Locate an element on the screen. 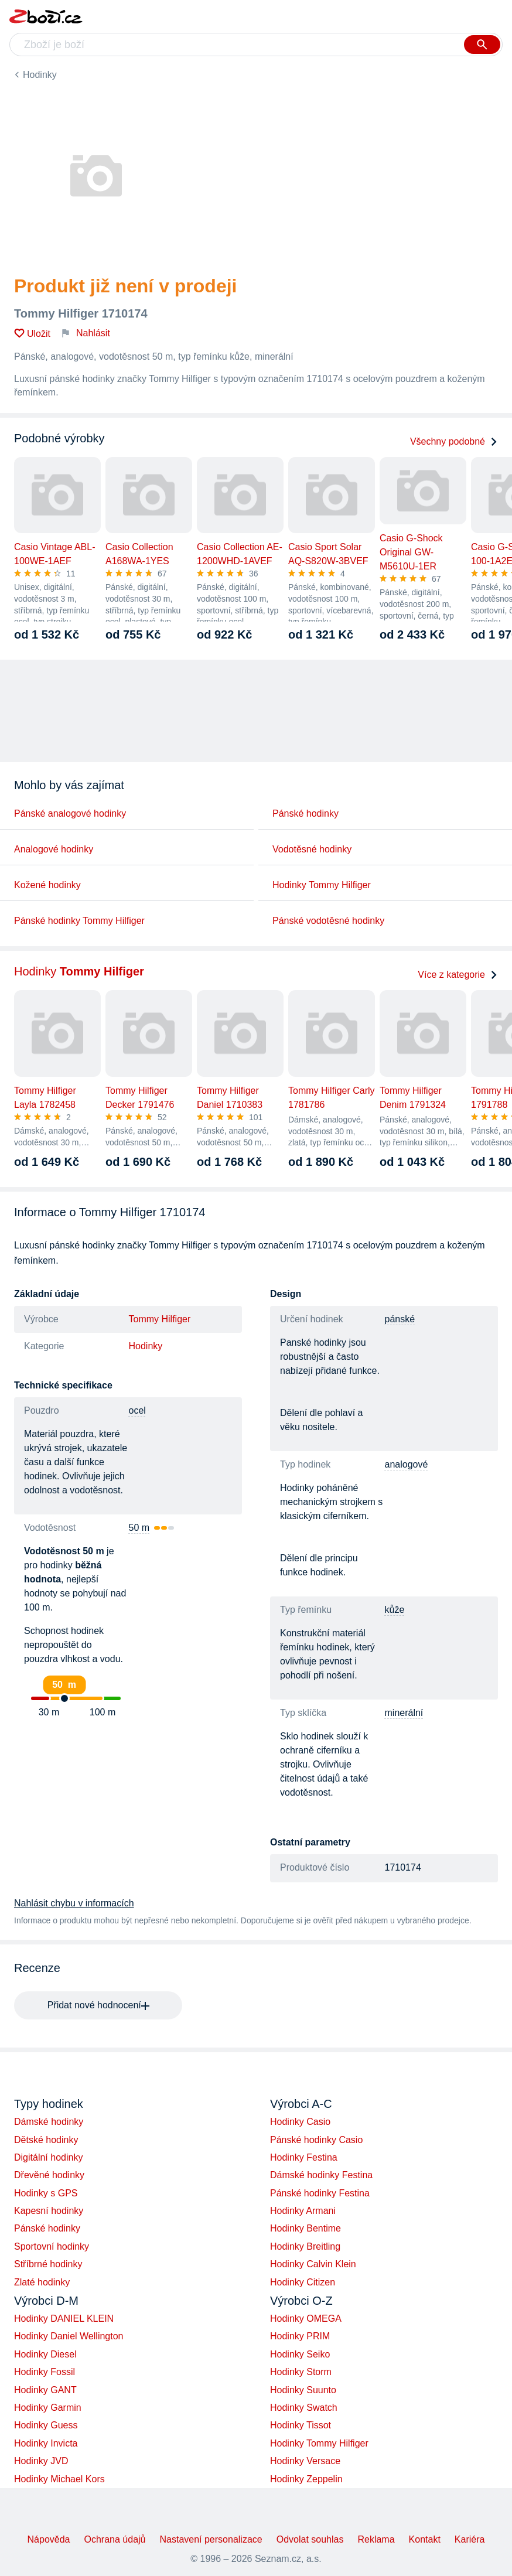 This screenshot has height=2576, width=512. Hodinky Armani is located at coordinates (303, 2211).